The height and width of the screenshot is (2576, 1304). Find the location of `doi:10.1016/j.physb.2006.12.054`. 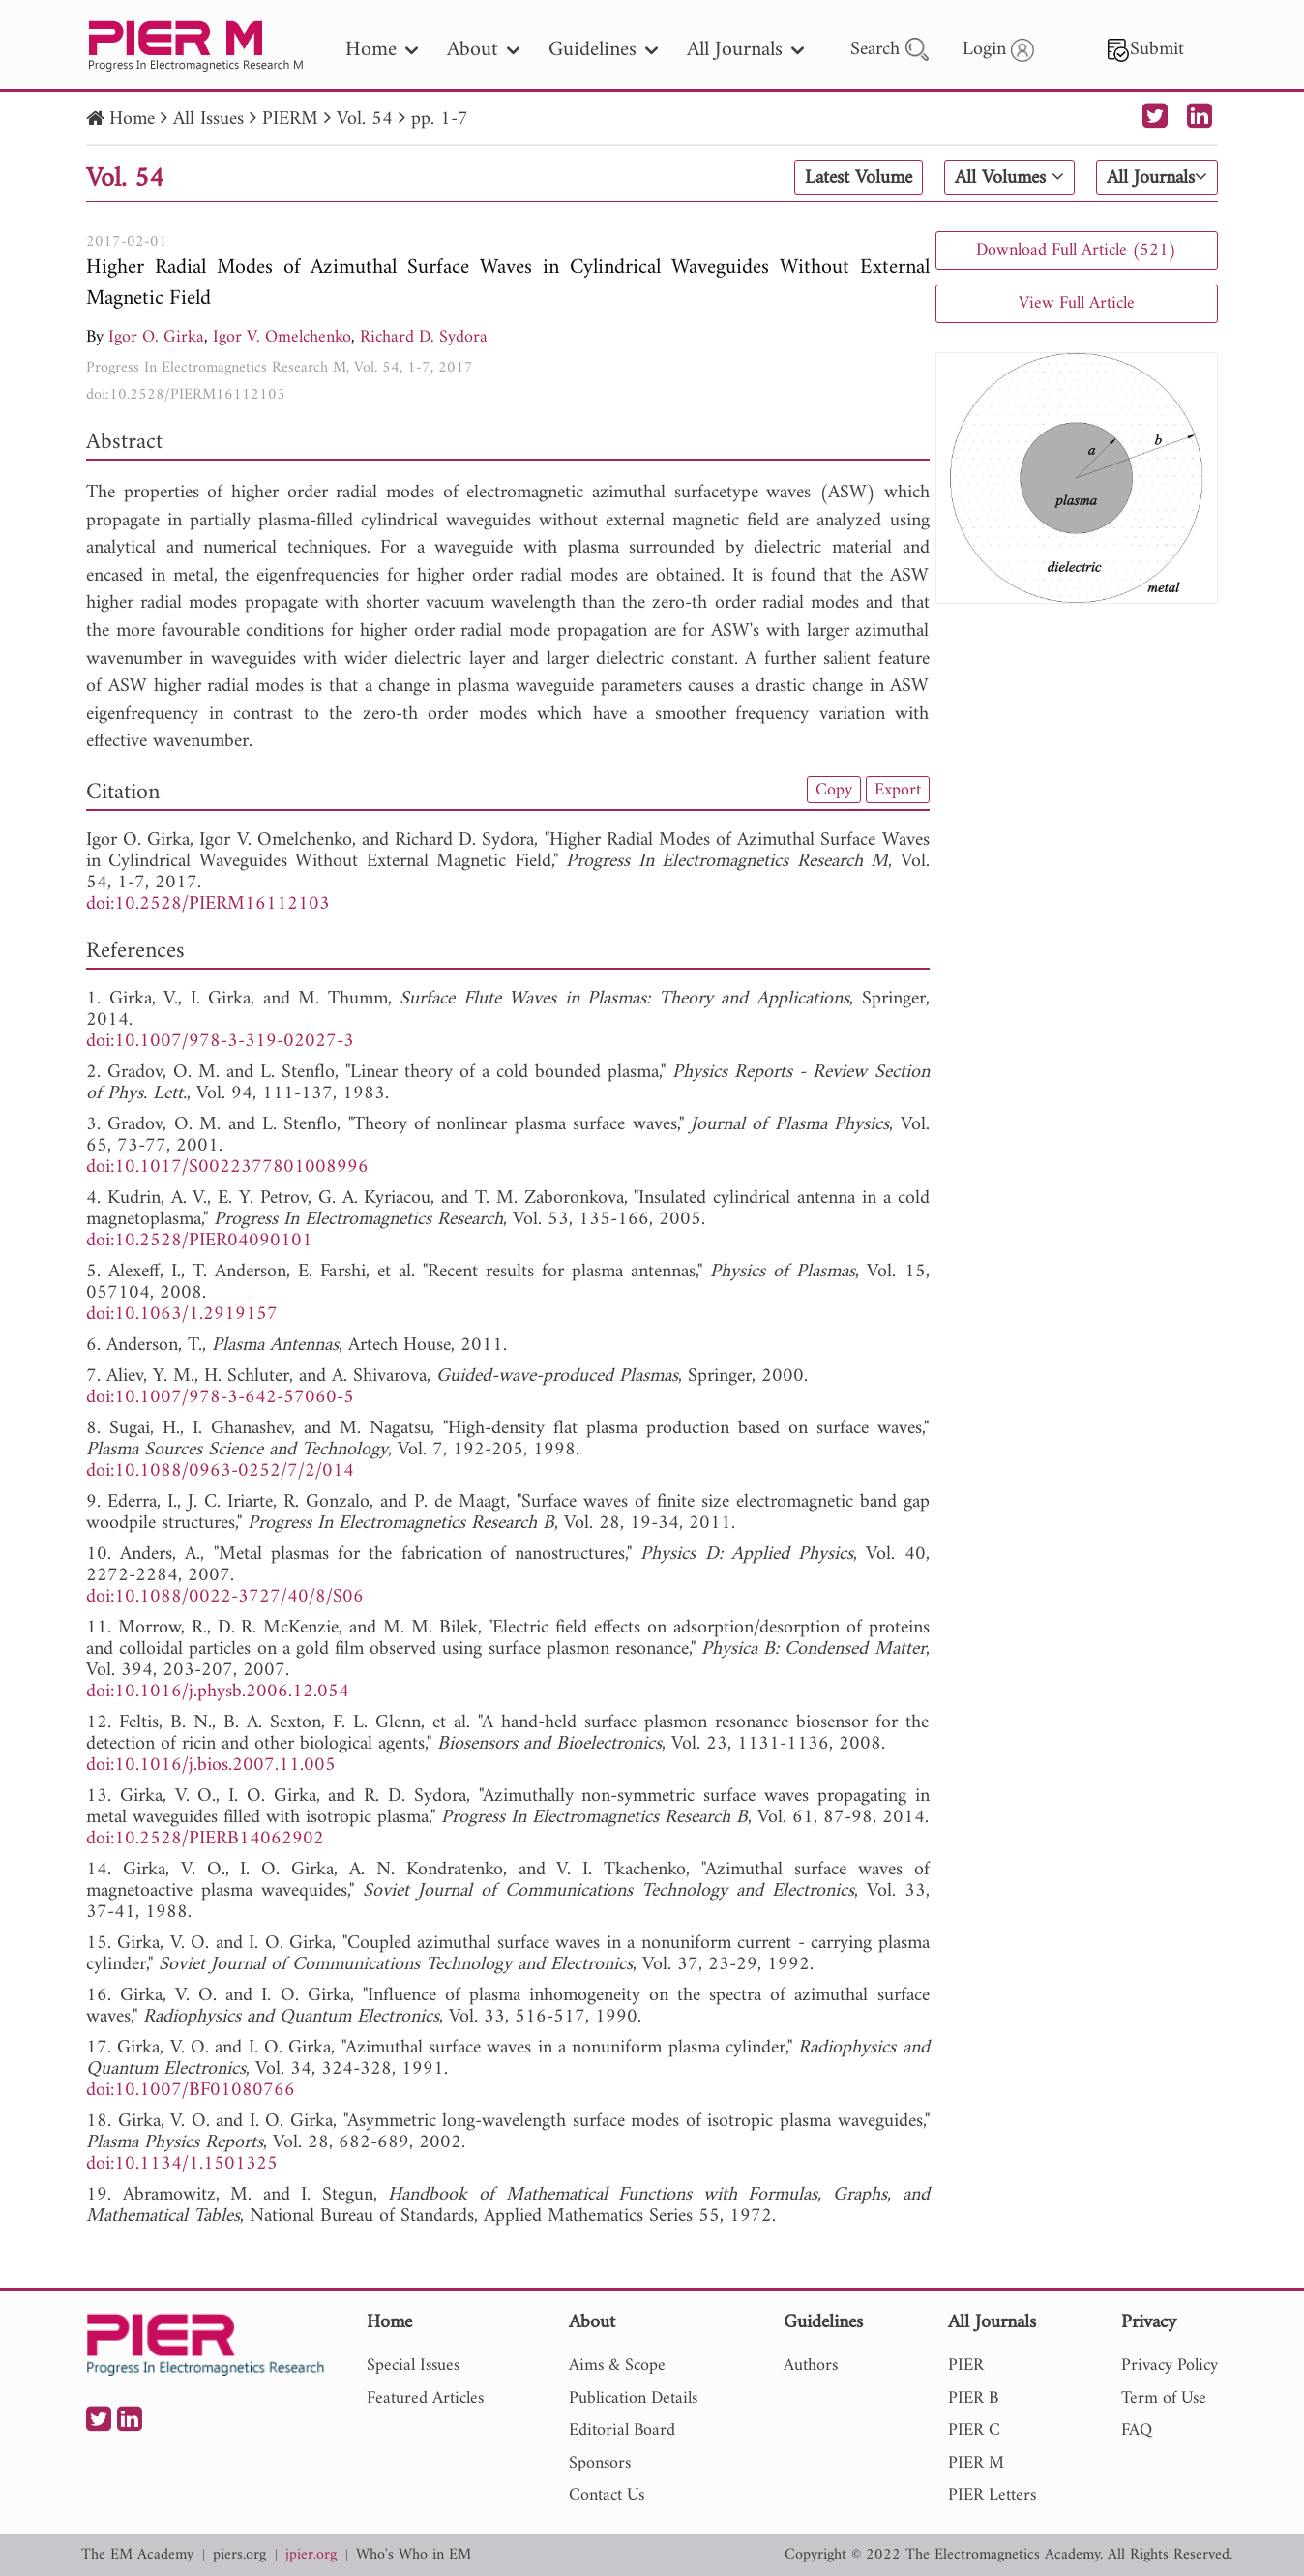

doi:10.1016/j.physb.2006.12.054 is located at coordinates (217, 1692).